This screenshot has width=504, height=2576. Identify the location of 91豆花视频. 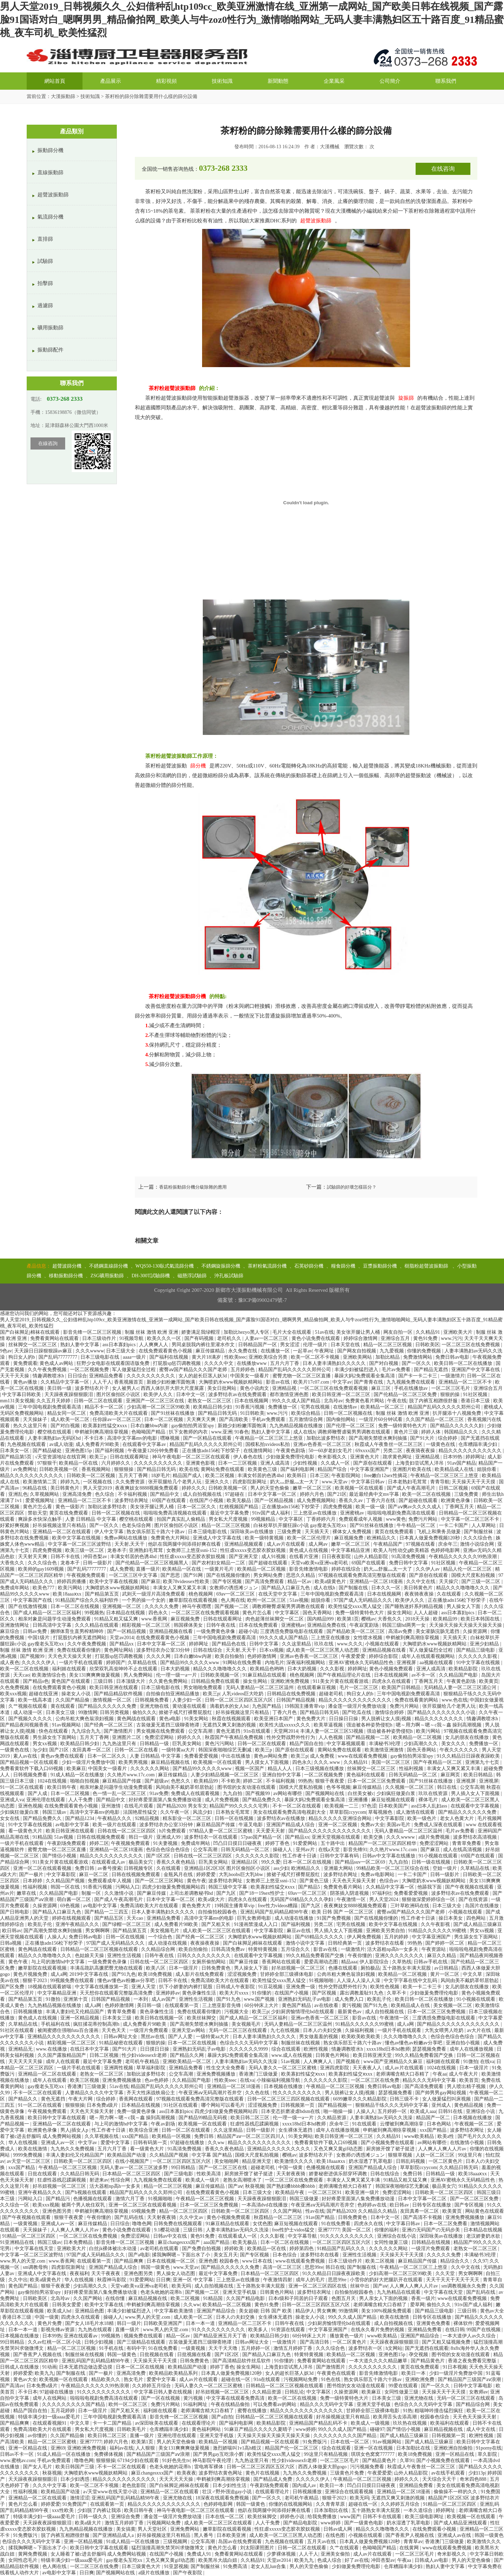
(271, 1986).